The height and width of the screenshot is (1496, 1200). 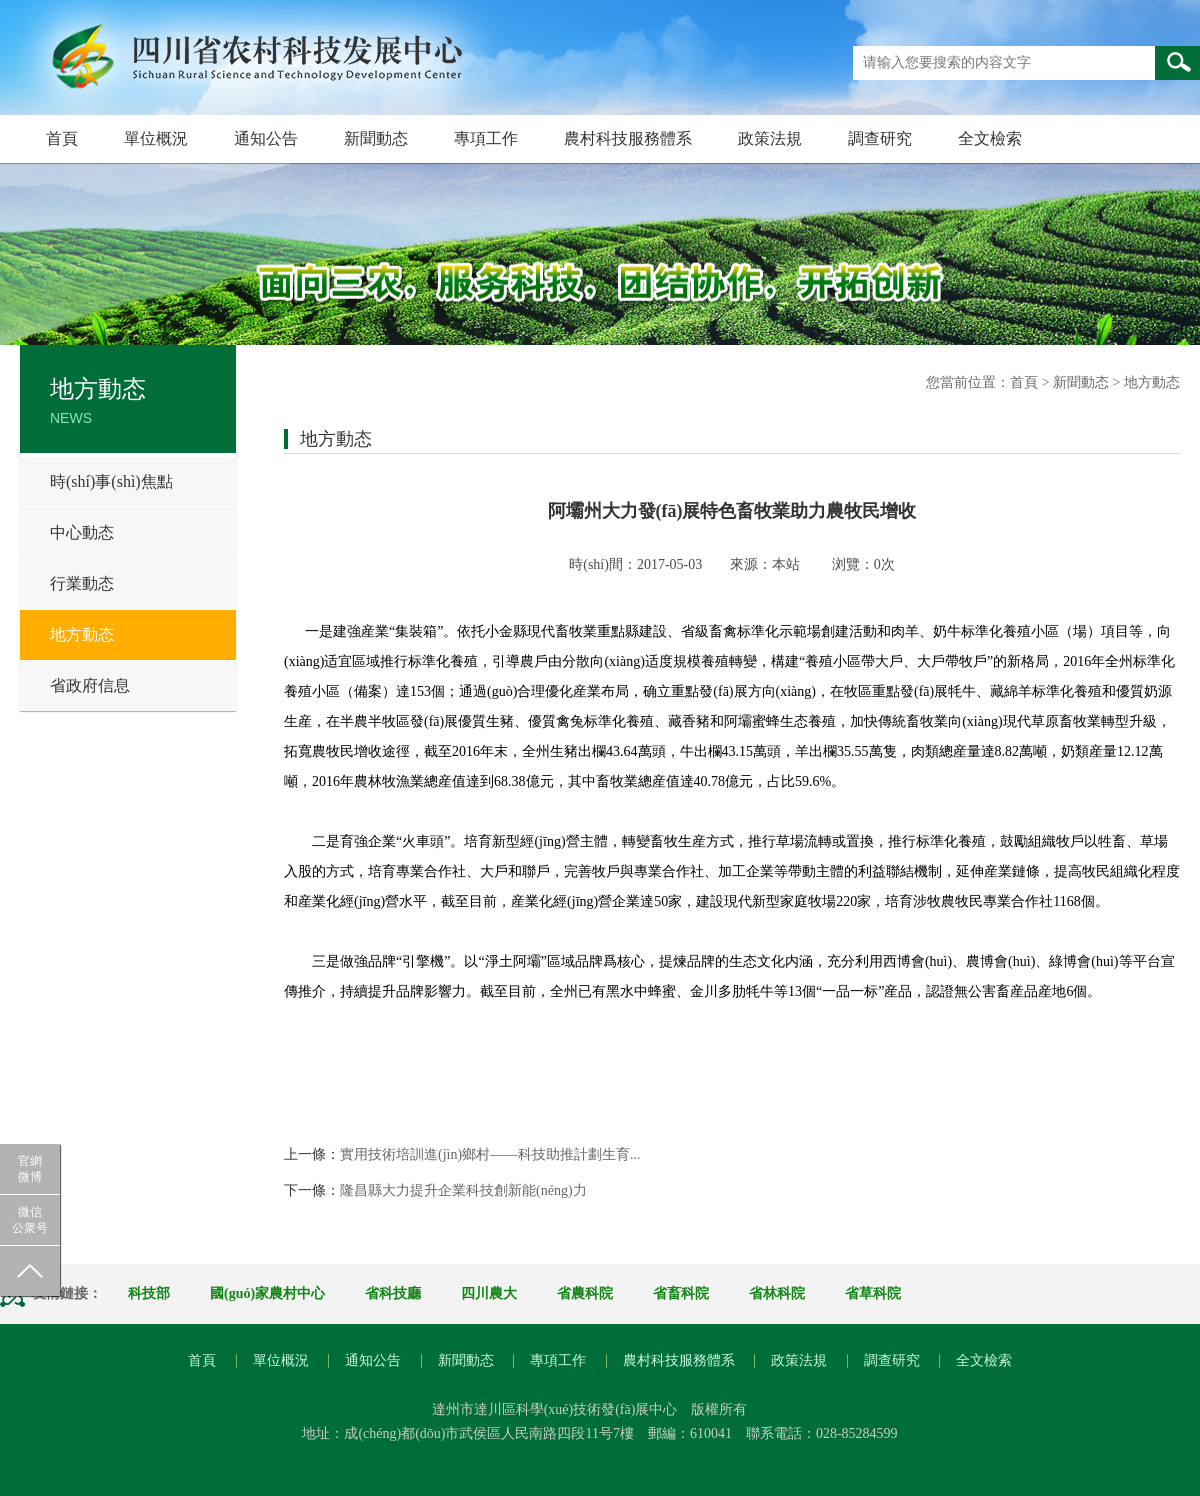 I want to click on 地方動态, so click(x=82, y=634).